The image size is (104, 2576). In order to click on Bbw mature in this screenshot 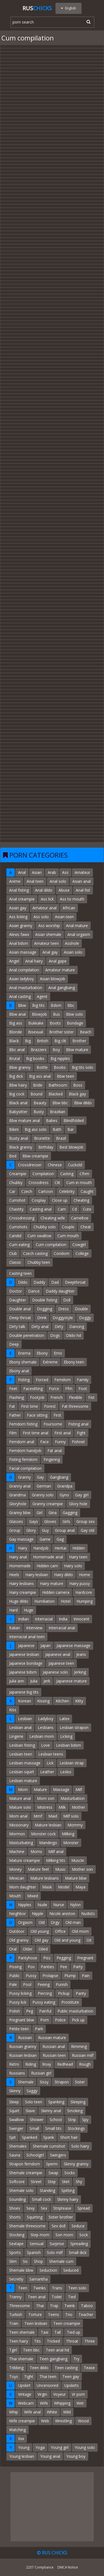, I will do `click(77, 1049)`.